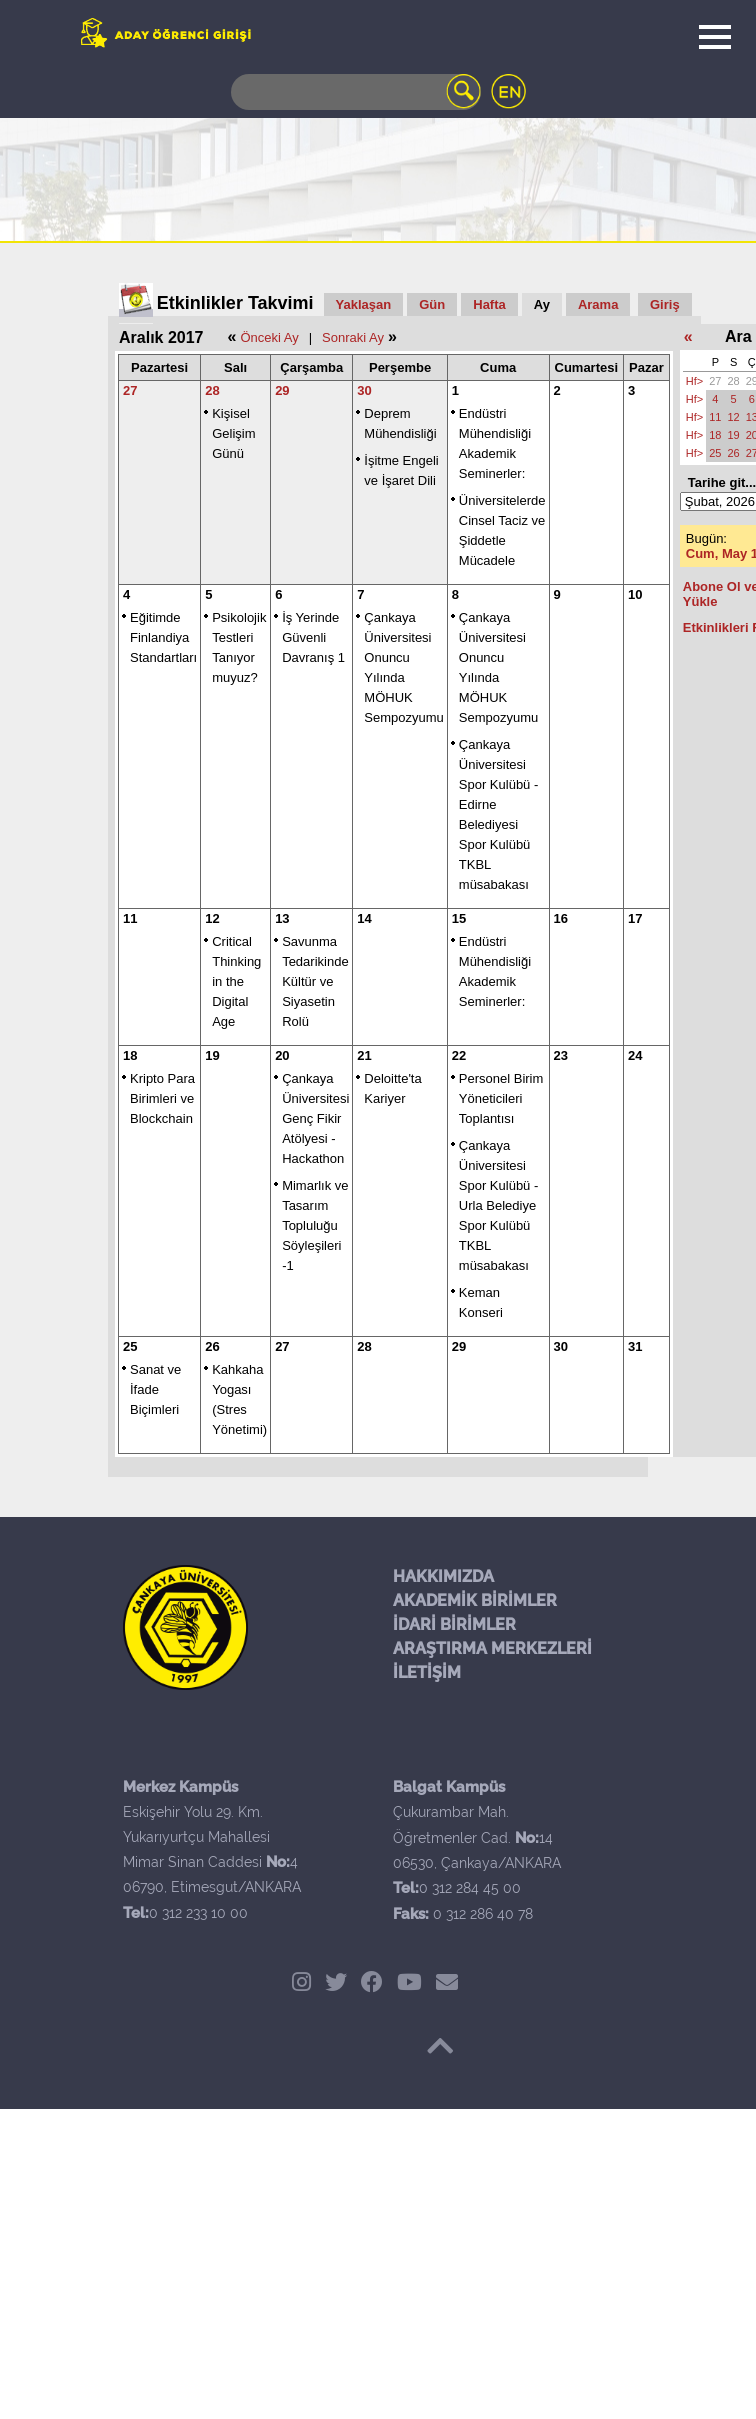 The height and width of the screenshot is (2419, 756). What do you see at coordinates (475, 1600) in the screenshot?
I see `AKADEMİK BİRİMLER` at bounding box center [475, 1600].